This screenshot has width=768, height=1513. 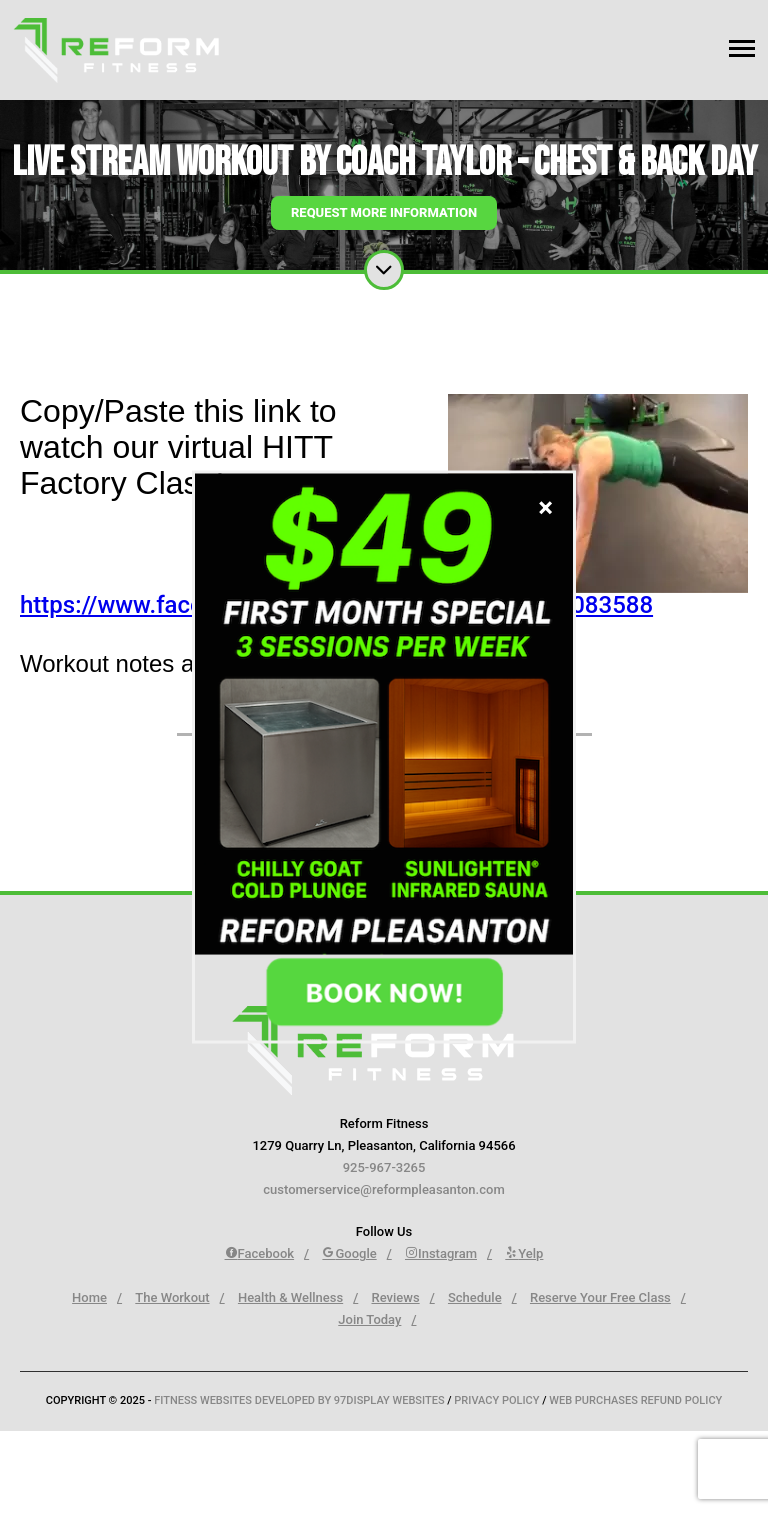 What do you see at coordinates (300, 1400) in the screenshot?
I see `Fitness Websites Developed by 97Display Websites` at bounding box center [300, 1400].